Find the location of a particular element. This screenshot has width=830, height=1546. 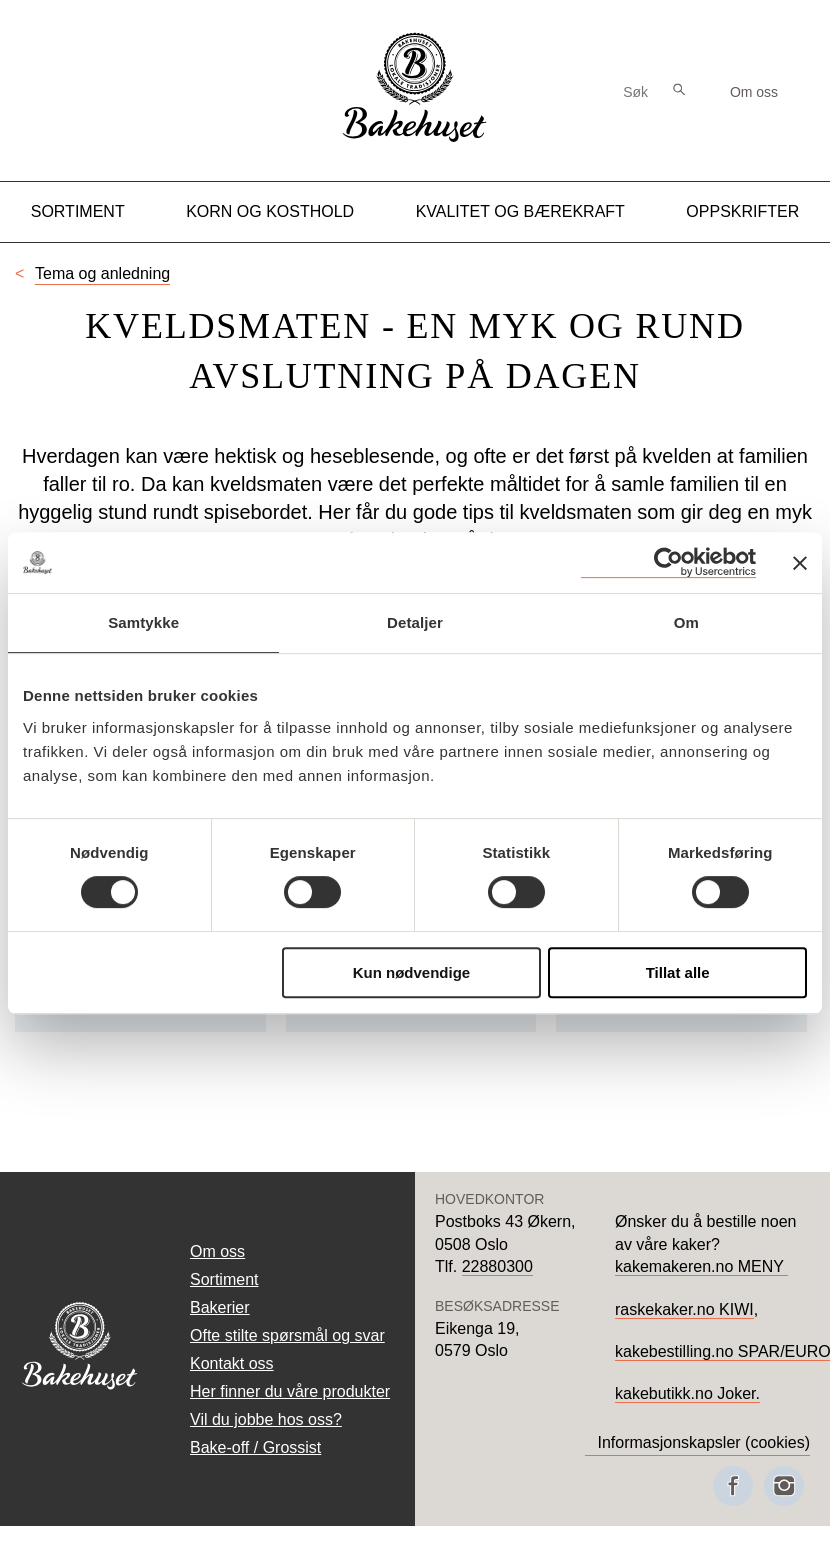

Her finner du våre produkter is located at coordinates (290, 1391).